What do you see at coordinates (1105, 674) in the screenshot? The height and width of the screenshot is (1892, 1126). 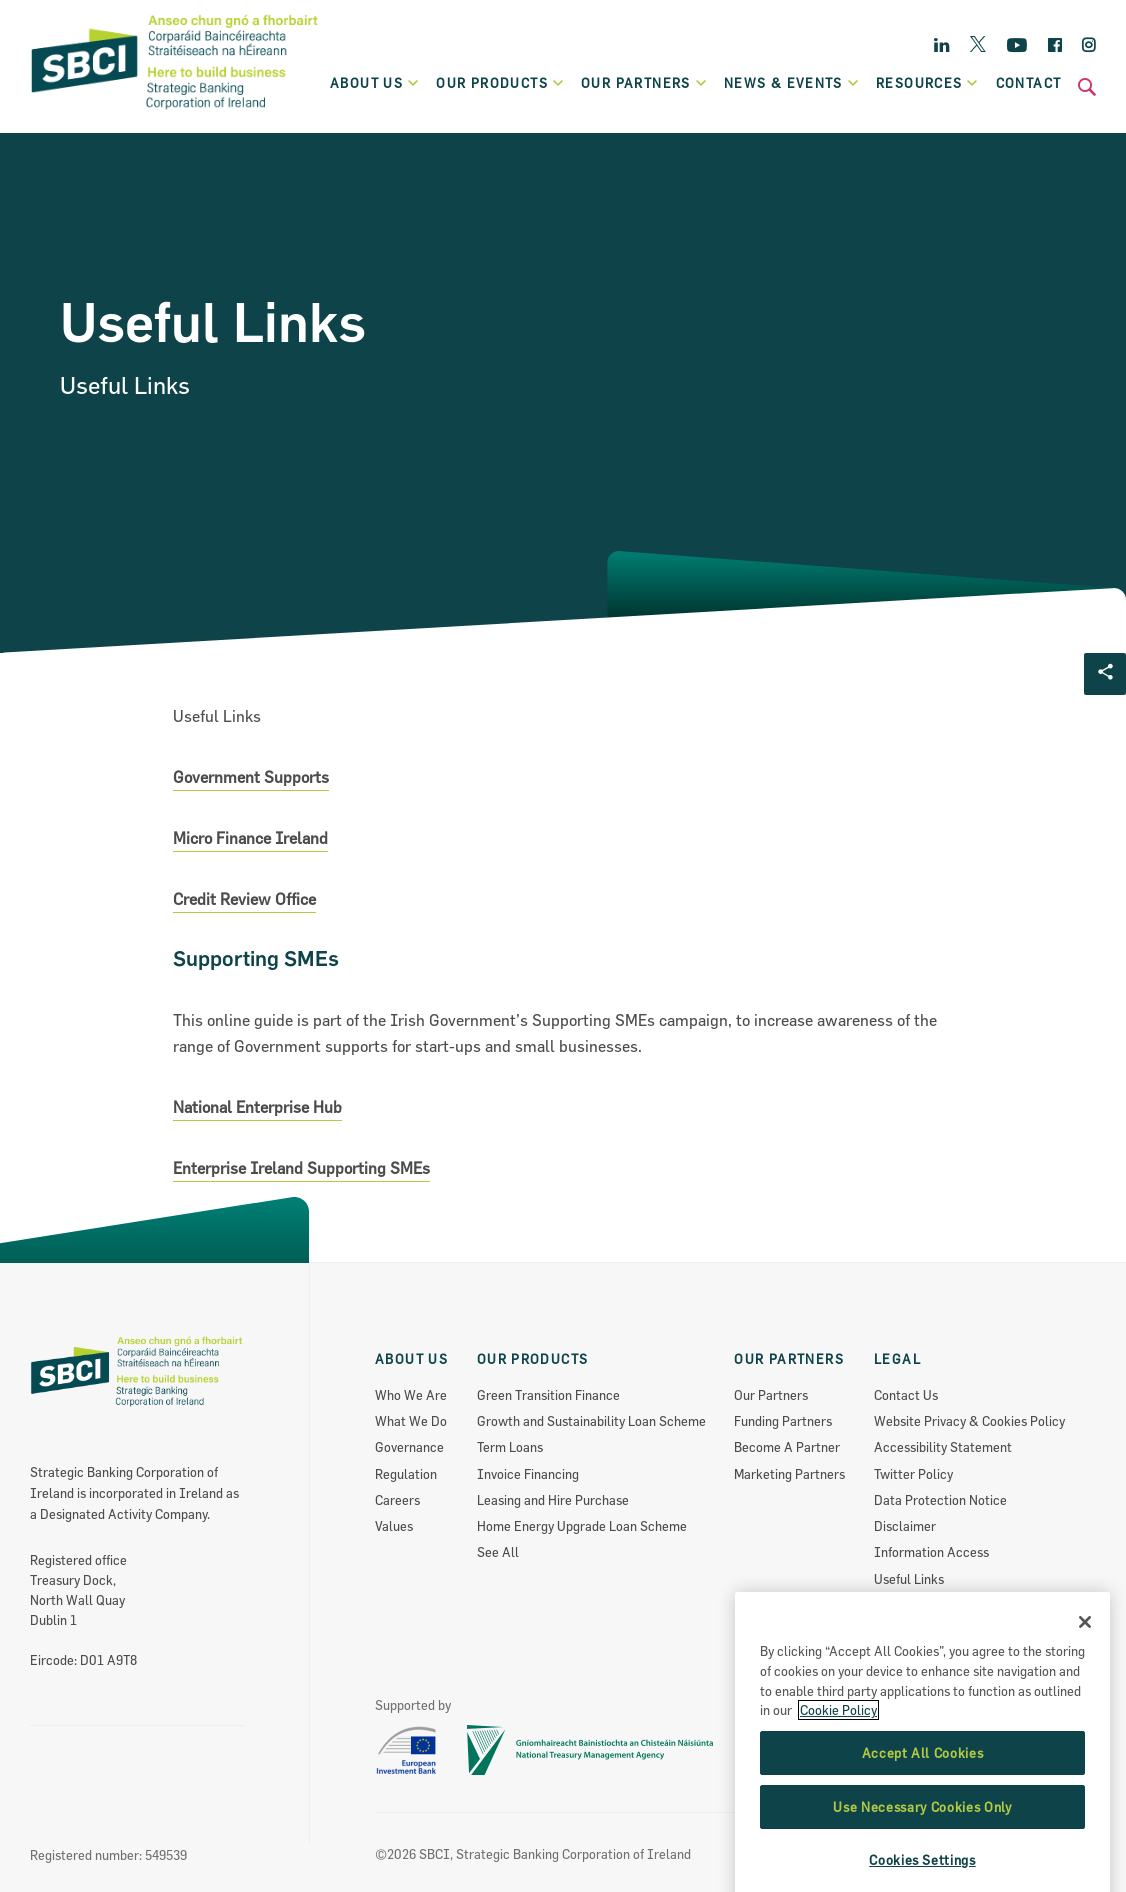 I see `[Social share Button]` at bounding box center [1105, 674].